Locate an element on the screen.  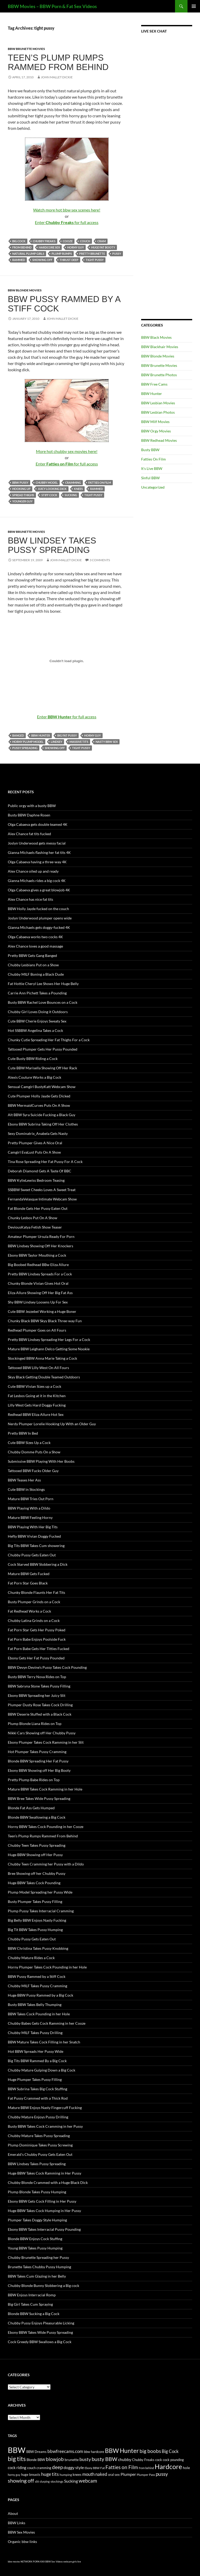
plump rumps is located at coordinates (62, 253).